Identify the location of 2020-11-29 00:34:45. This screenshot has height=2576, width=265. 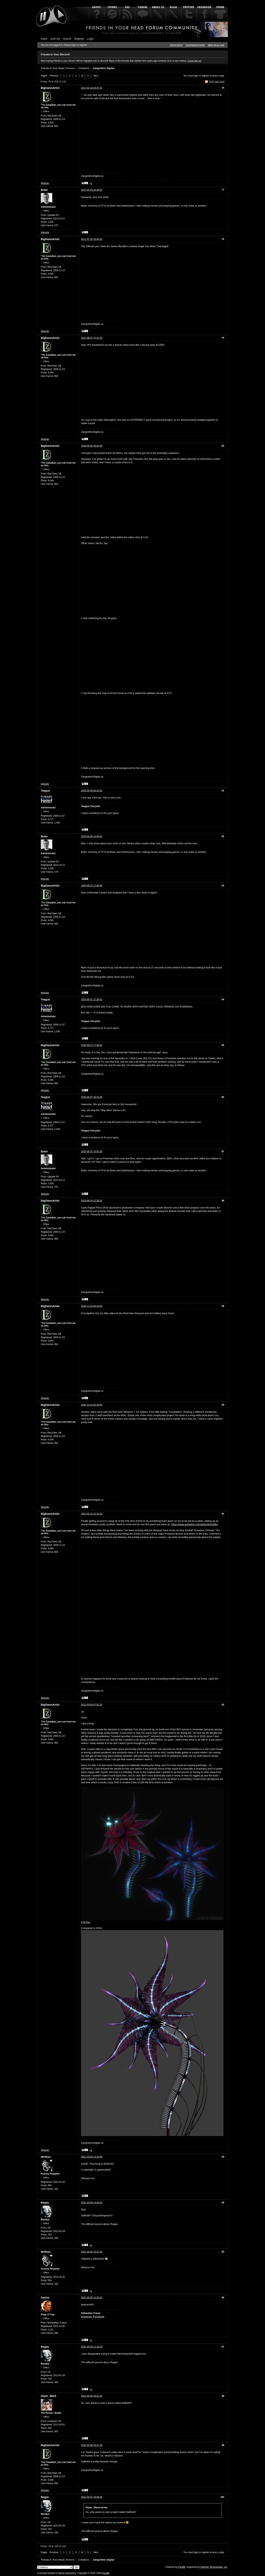
(91, 1306).